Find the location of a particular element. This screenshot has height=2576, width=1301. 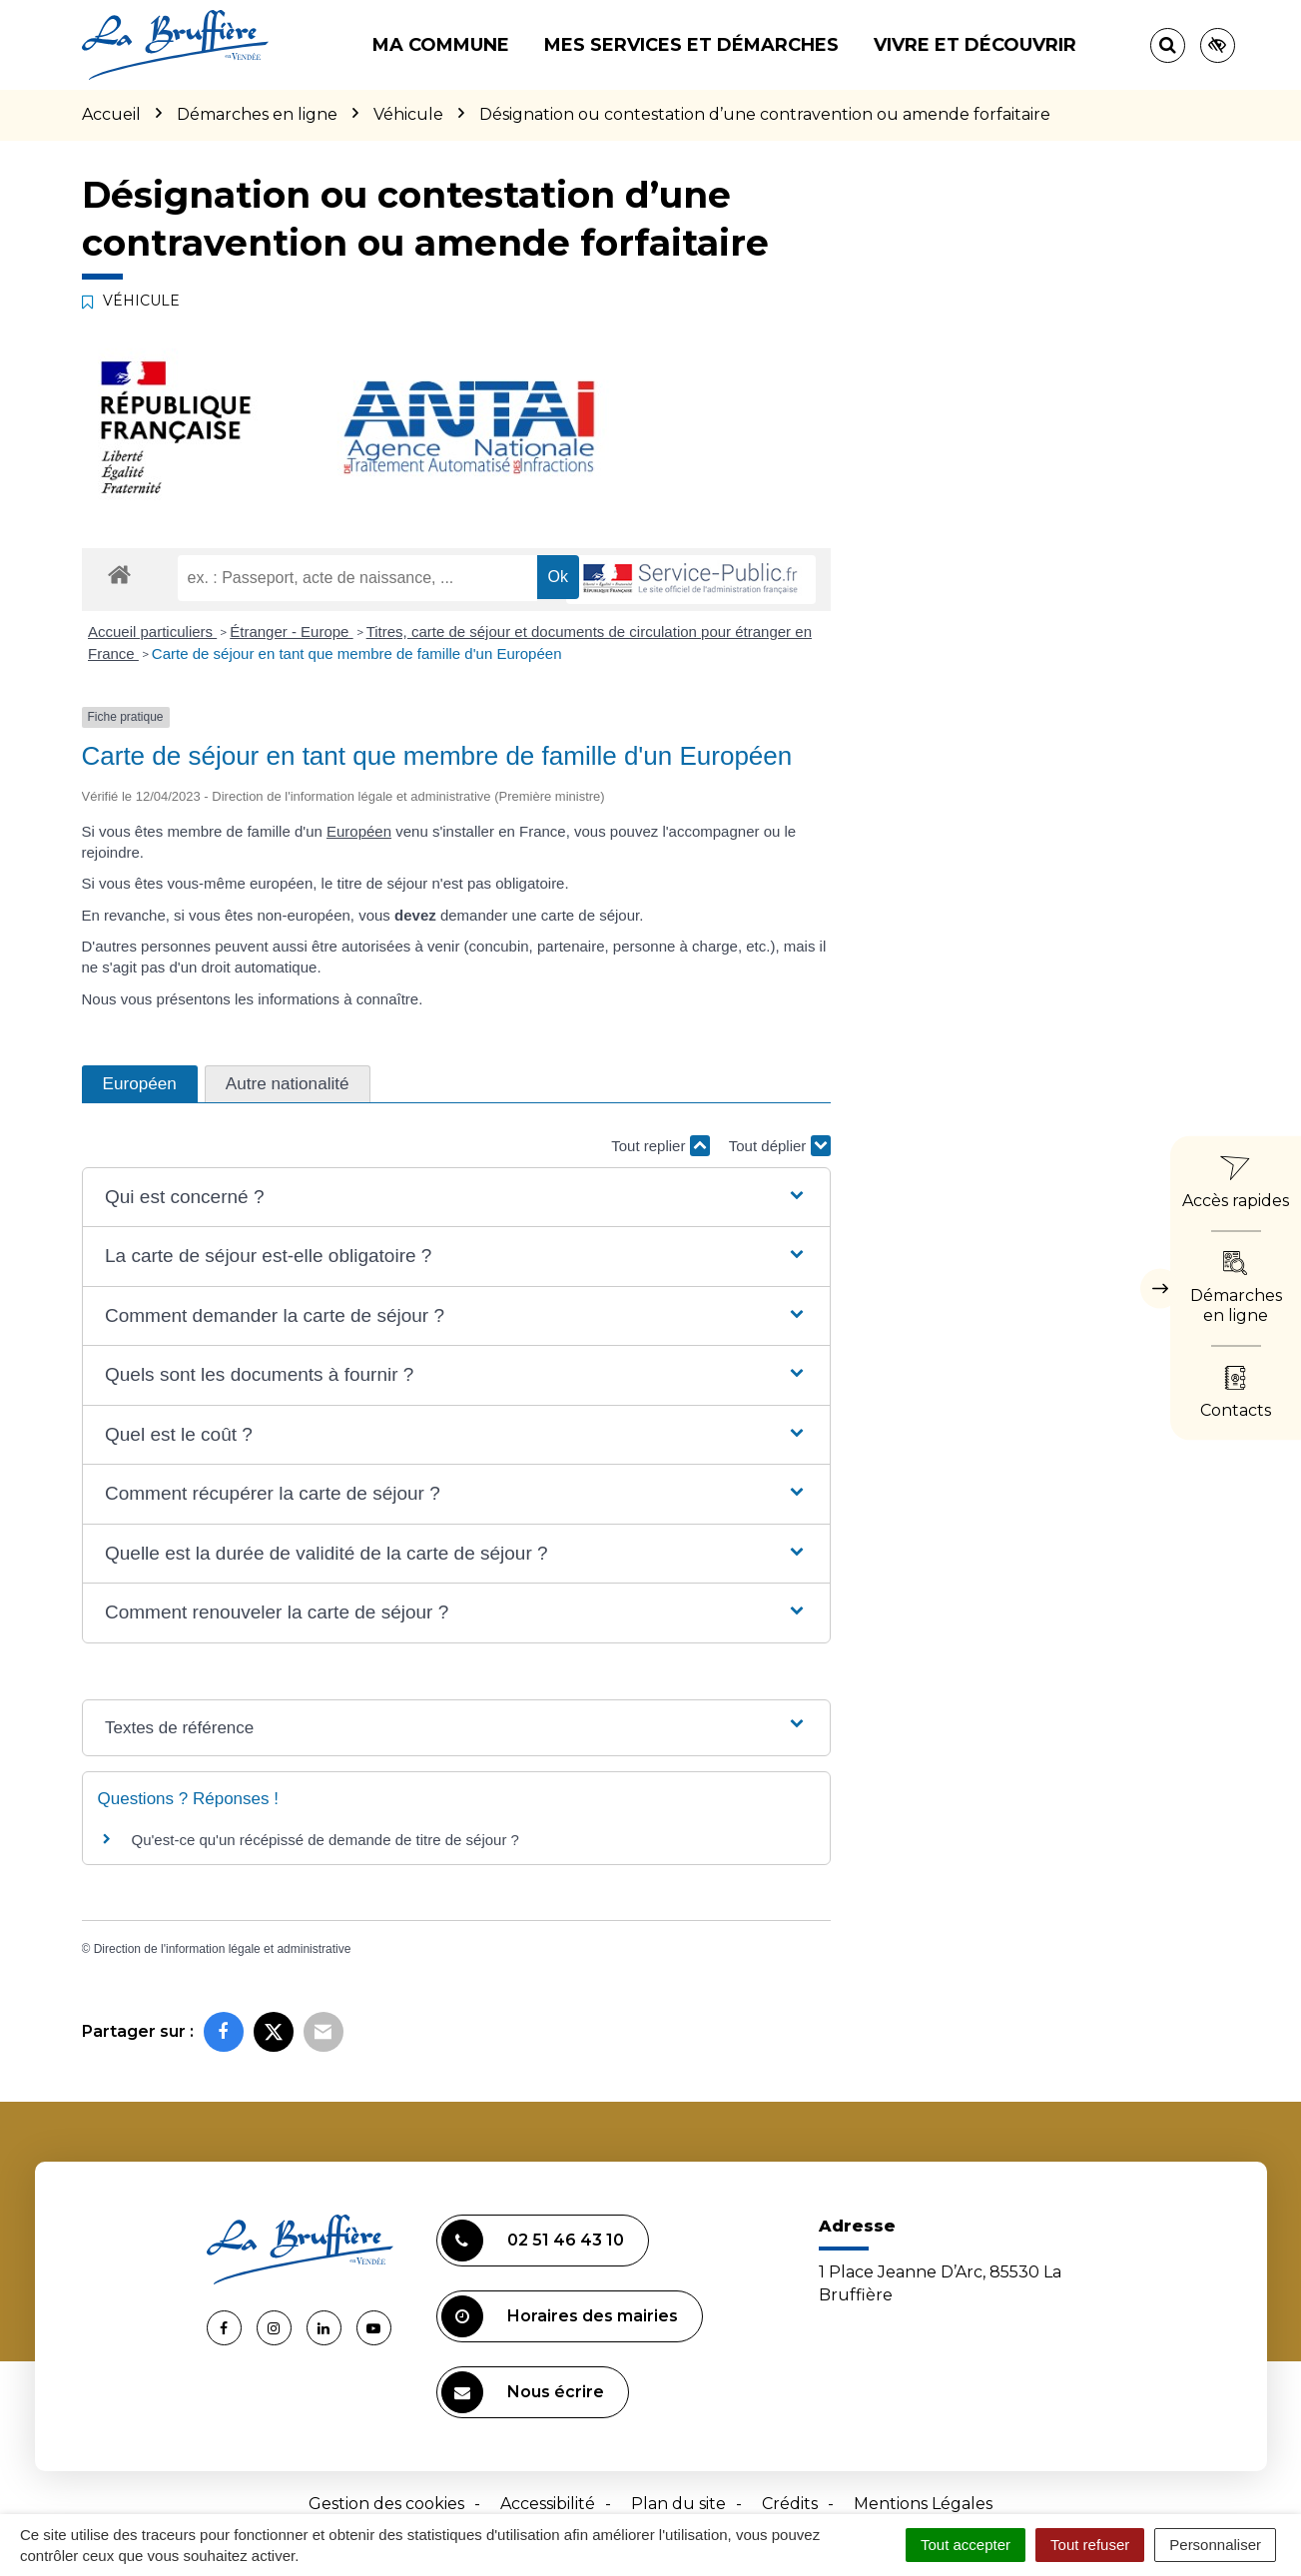

02 51 46 43 10 is located at coordinates (532, 2240).